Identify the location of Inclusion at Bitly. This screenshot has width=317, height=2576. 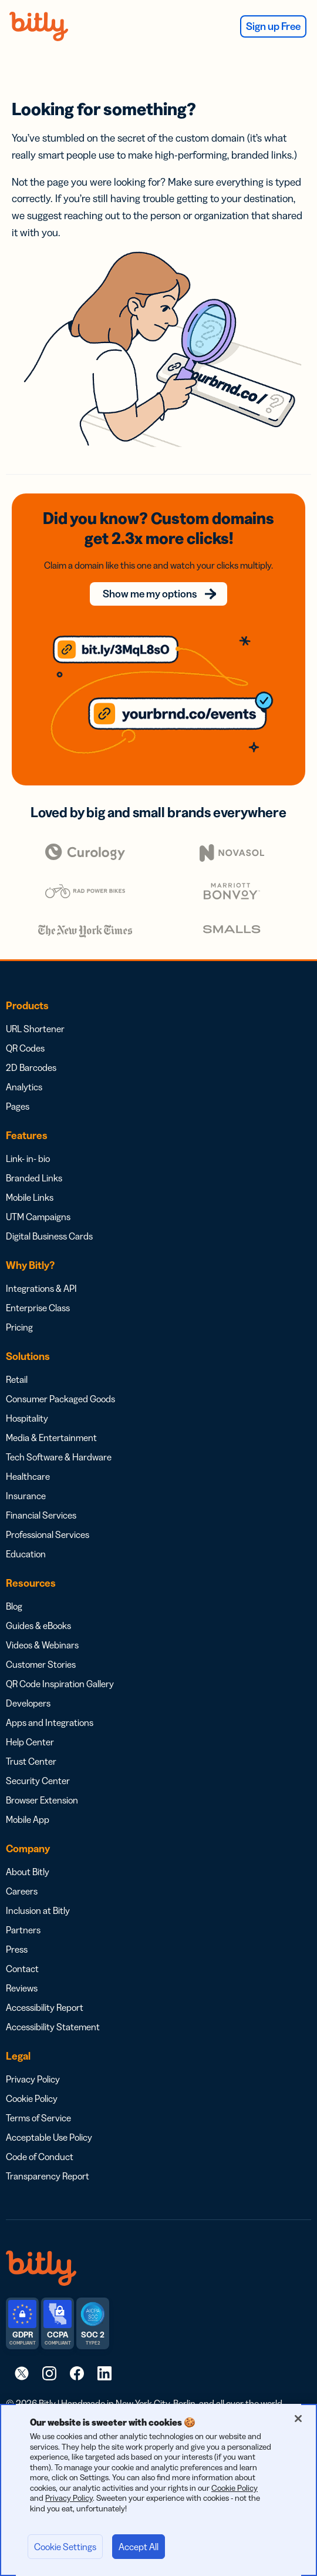
(38, 1910).